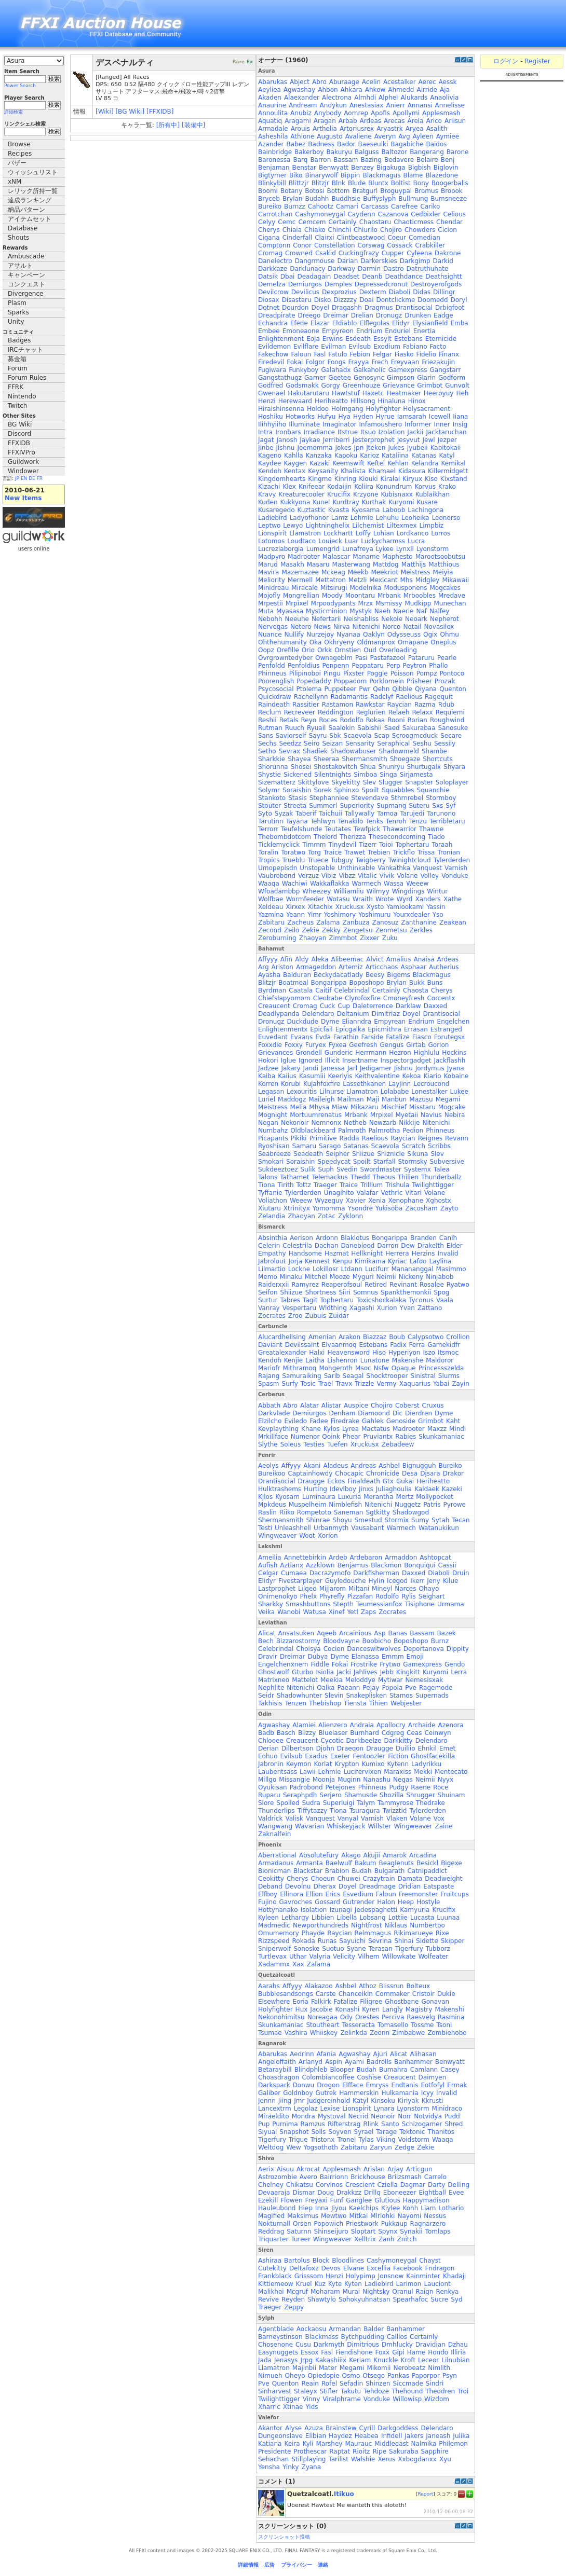  I want to click on Stevendave, so click(369, 798).